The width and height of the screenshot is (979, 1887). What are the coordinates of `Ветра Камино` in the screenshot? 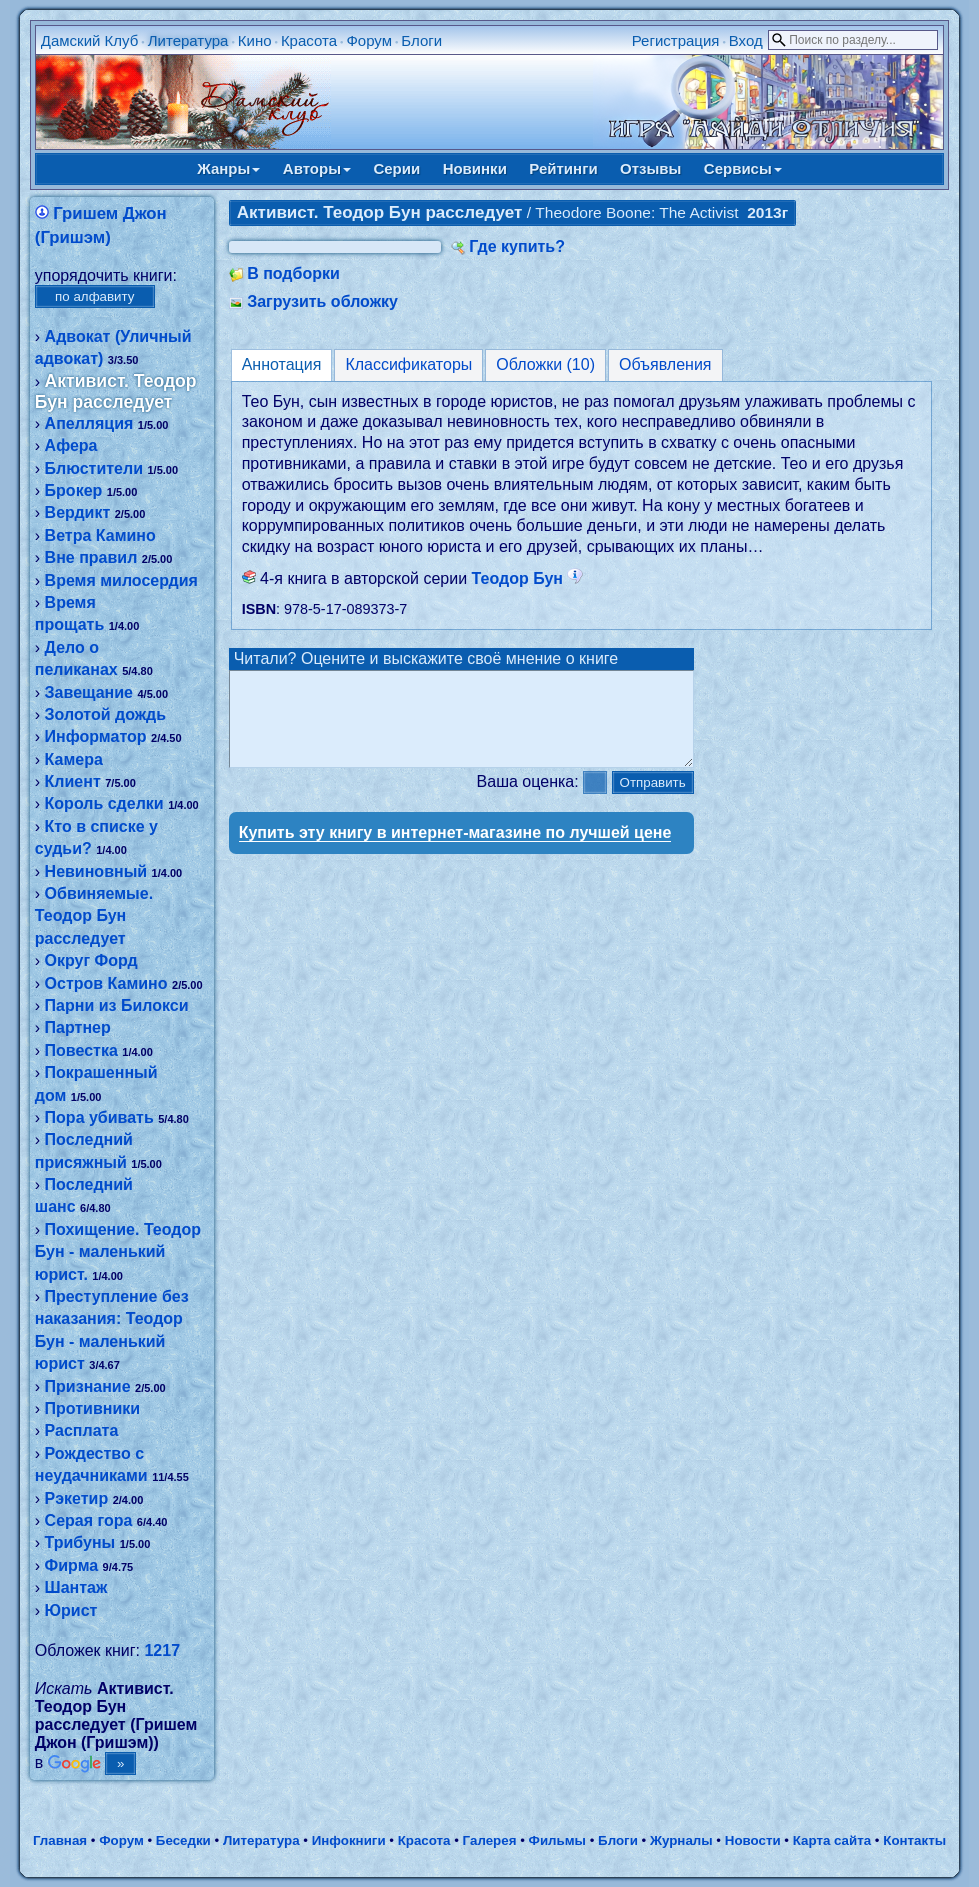 It's located at (100, 535).